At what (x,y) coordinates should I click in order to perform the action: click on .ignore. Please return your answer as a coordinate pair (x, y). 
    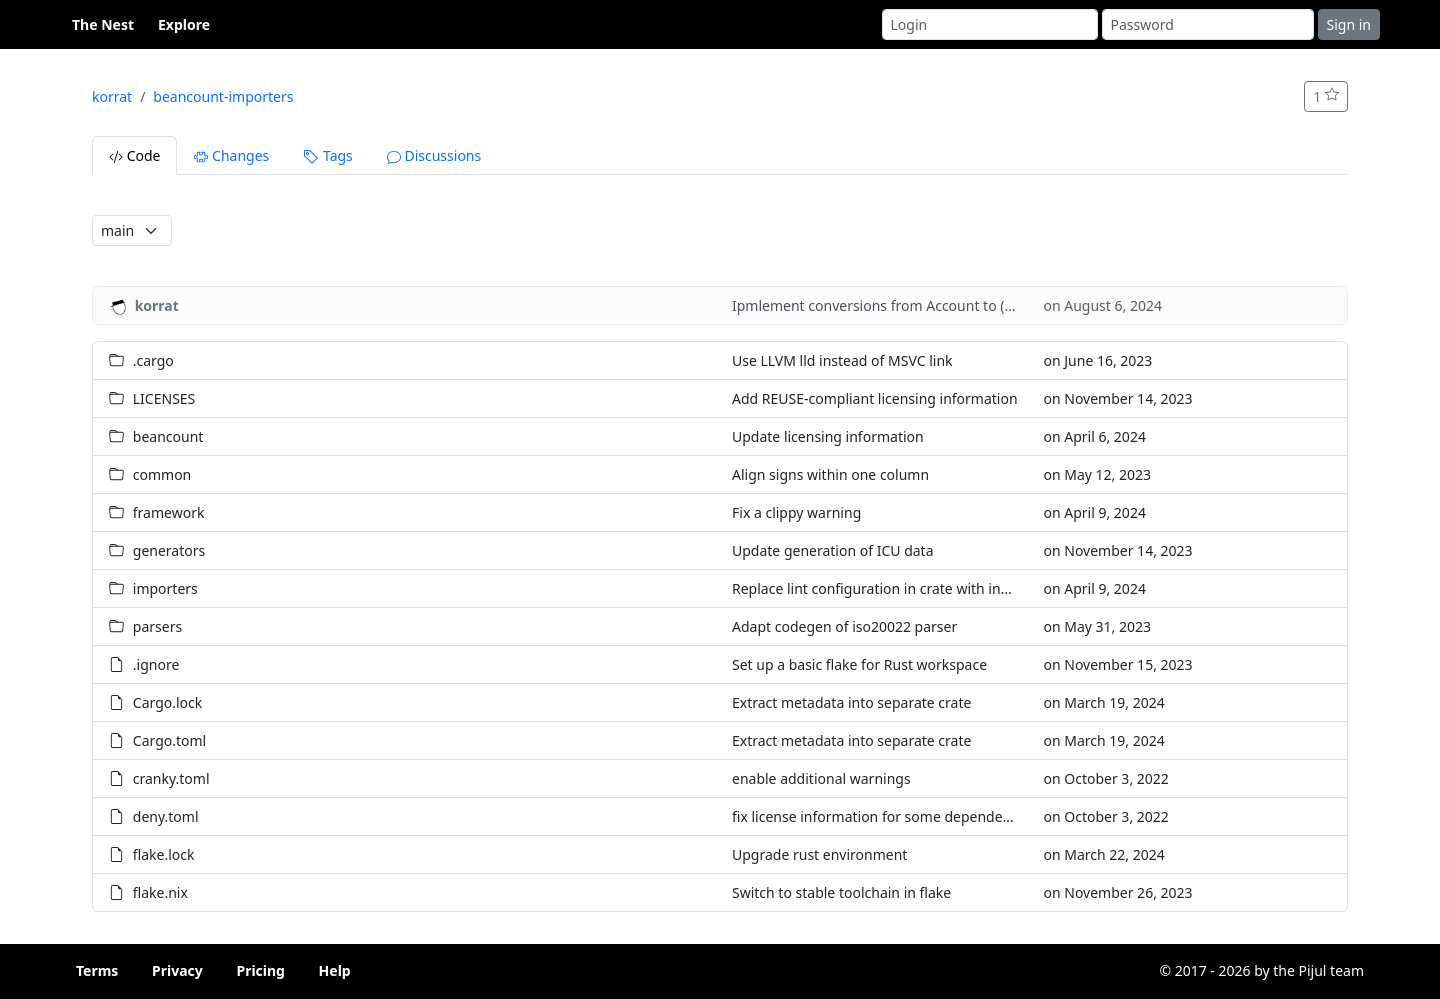
    Looking at the image, I should click on (156, 664).